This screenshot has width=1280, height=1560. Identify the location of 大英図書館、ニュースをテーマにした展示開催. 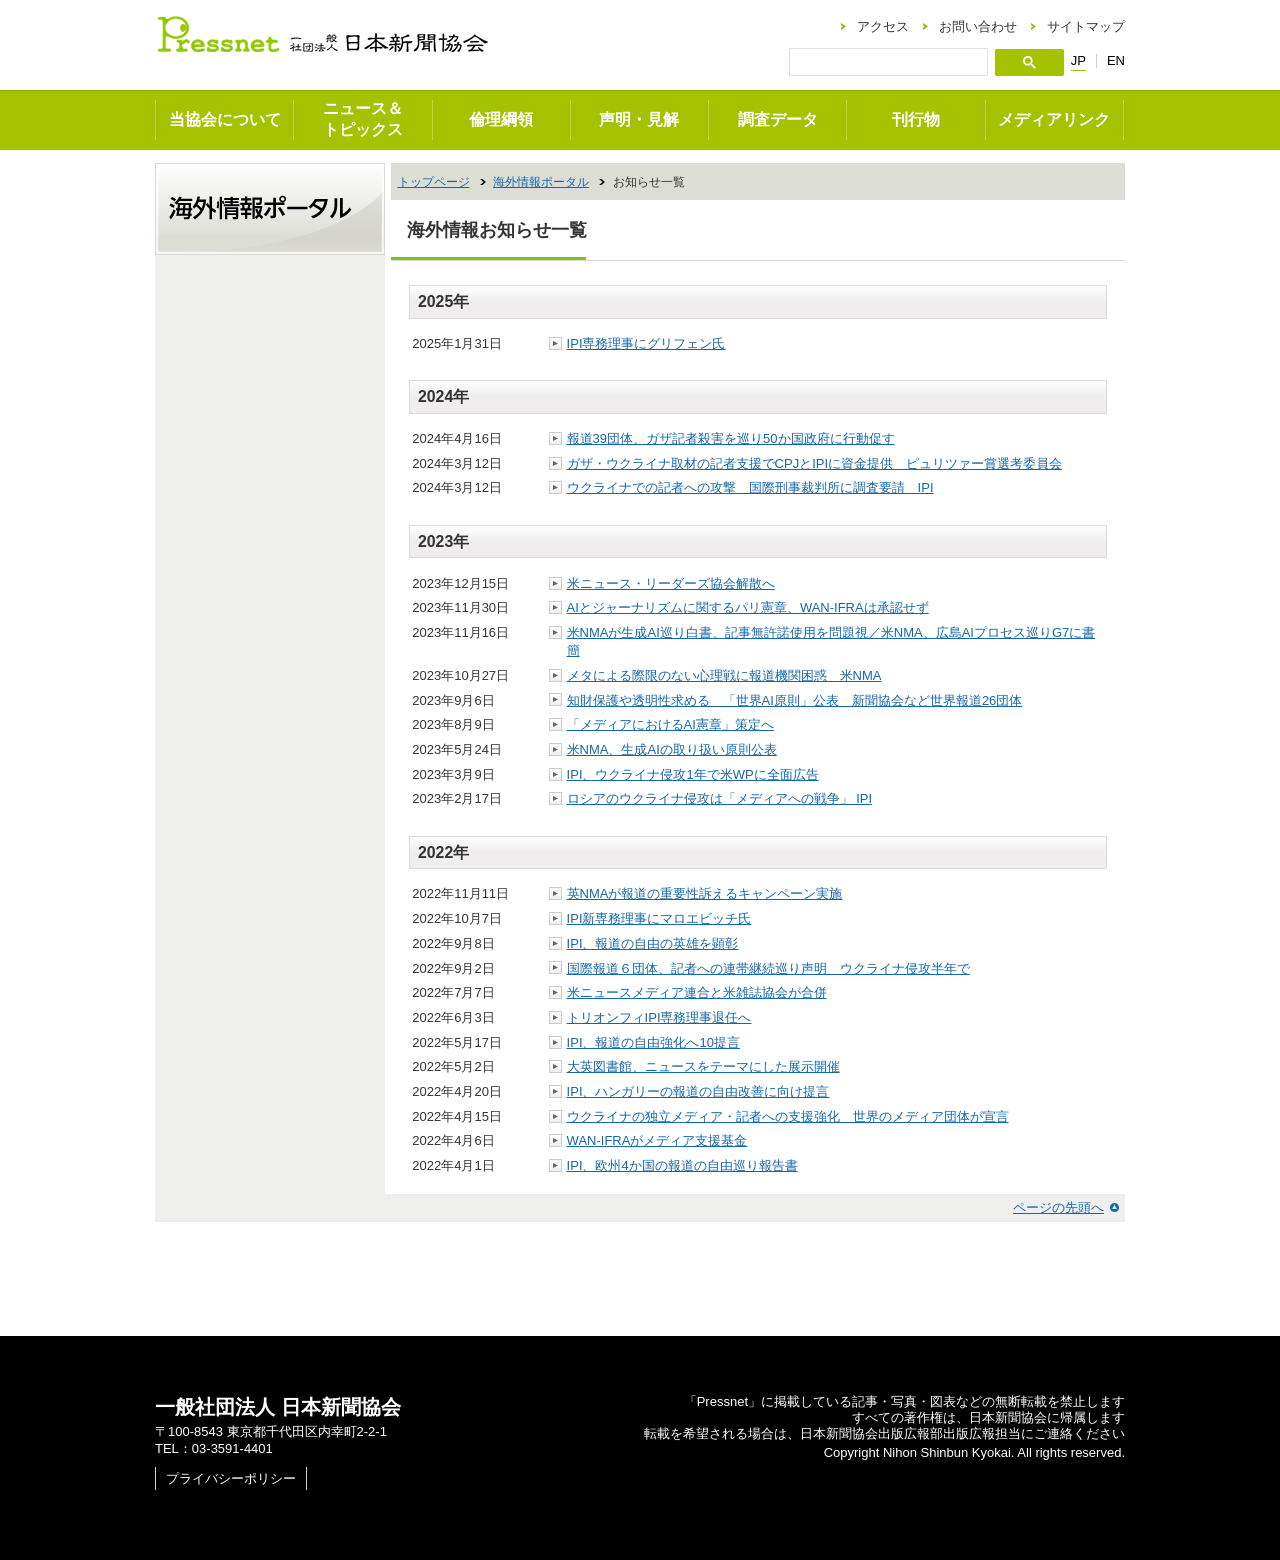
(703, 1066).